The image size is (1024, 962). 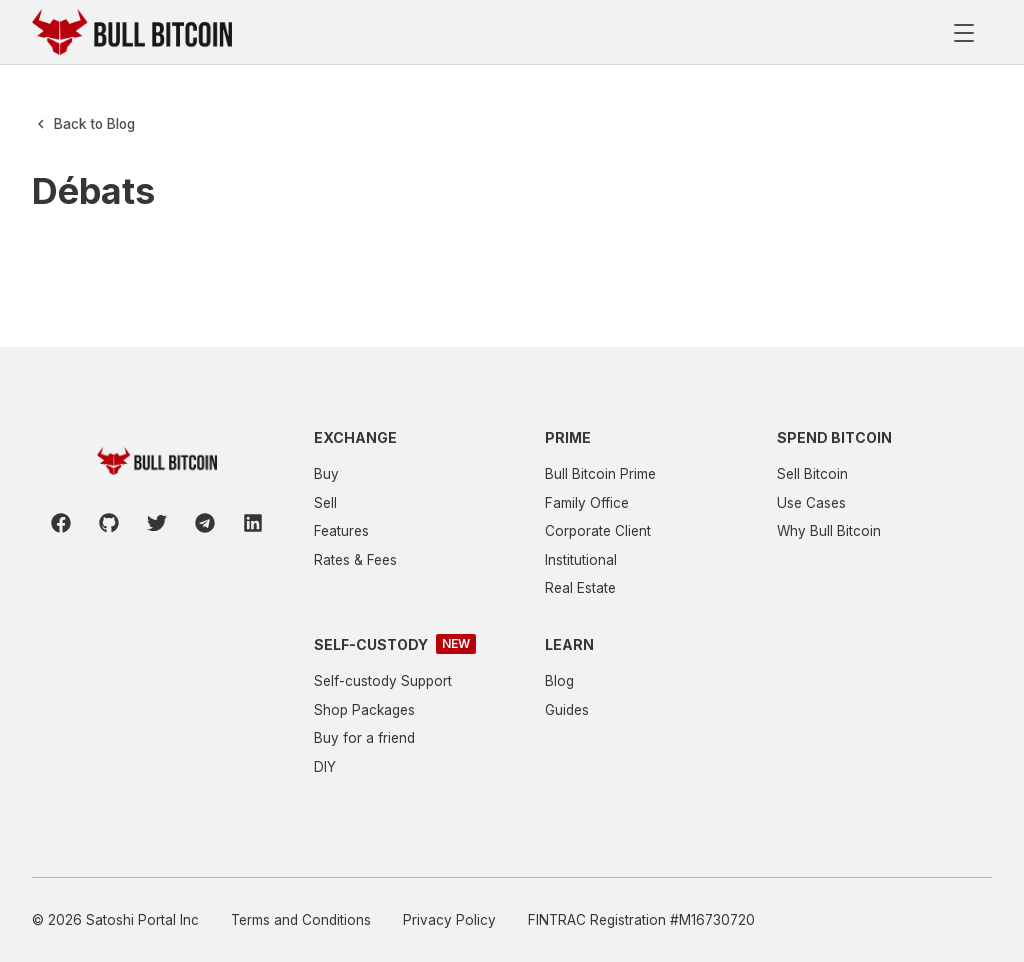 I want to click on Self-custody Support, so click(x=383, y=681).